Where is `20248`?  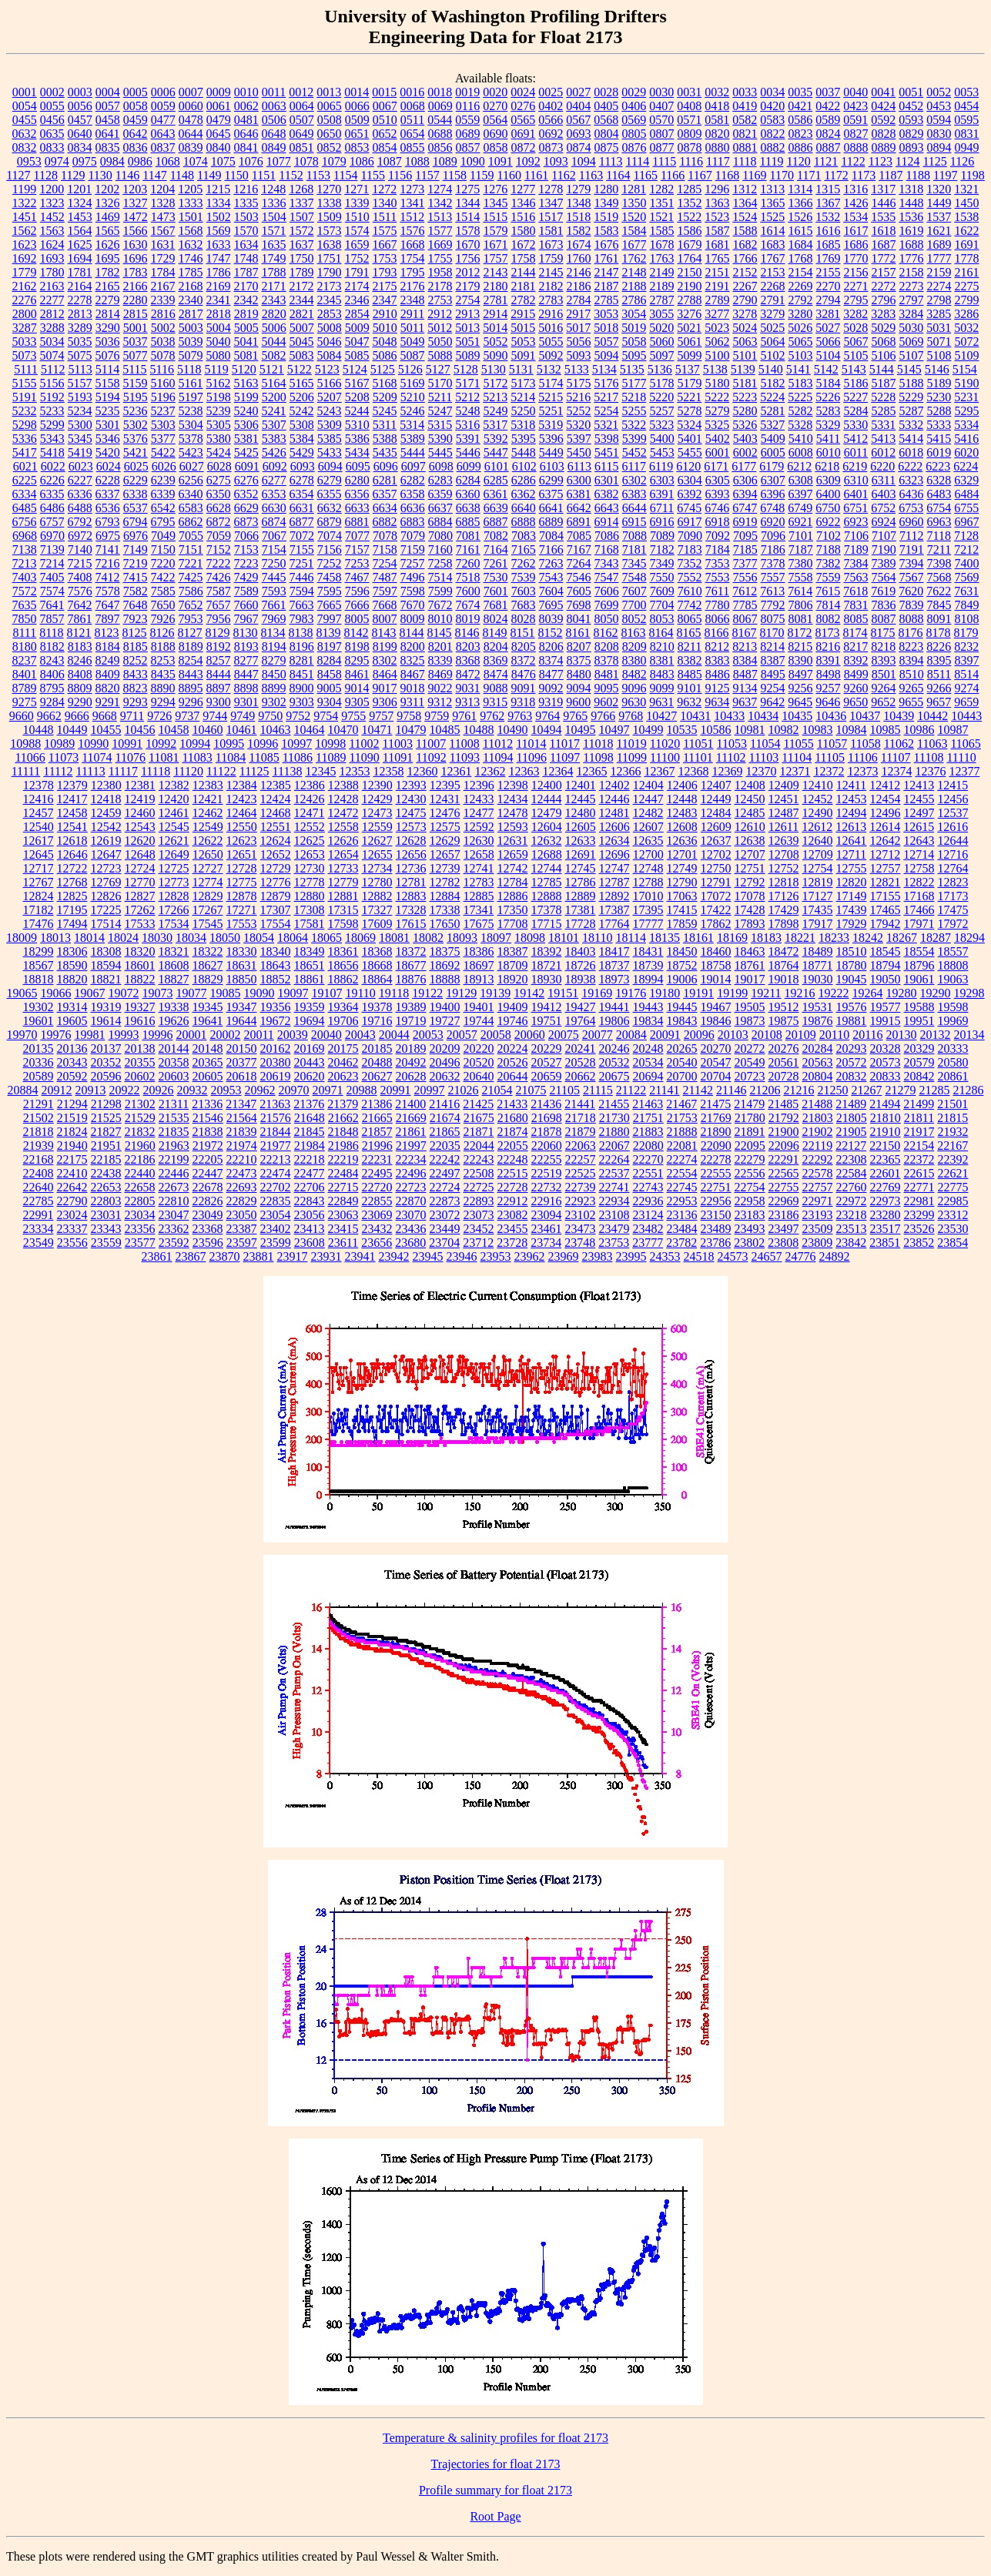 20248 is located at coordinates (648, 1048).